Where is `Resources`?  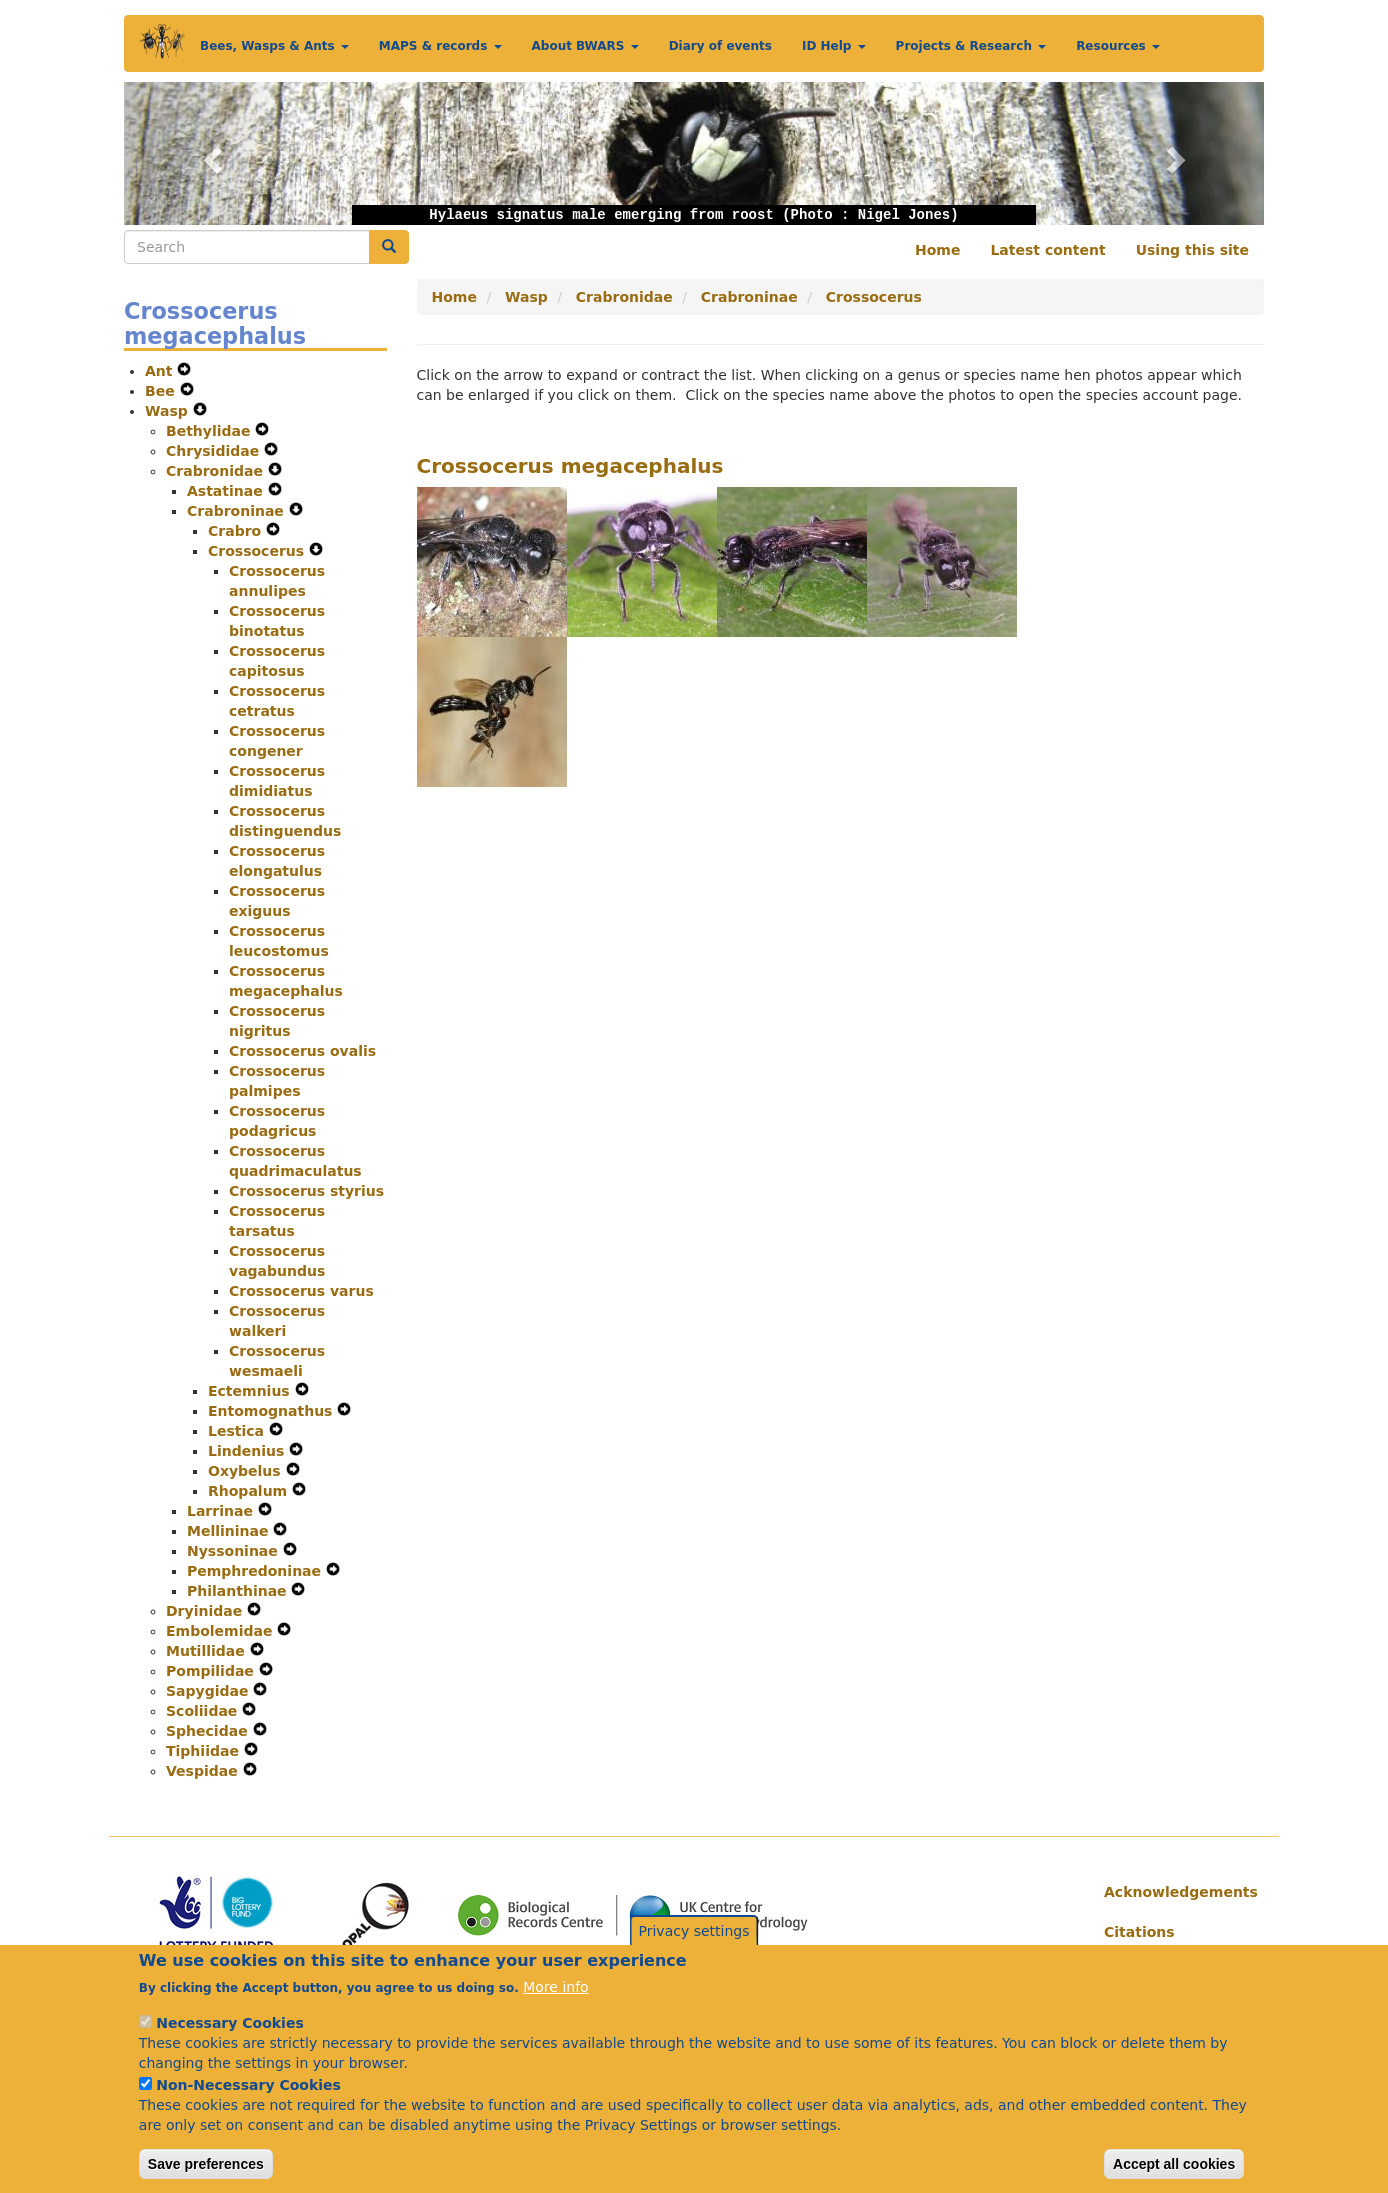
Resources is located at coordinates (1118, 46).